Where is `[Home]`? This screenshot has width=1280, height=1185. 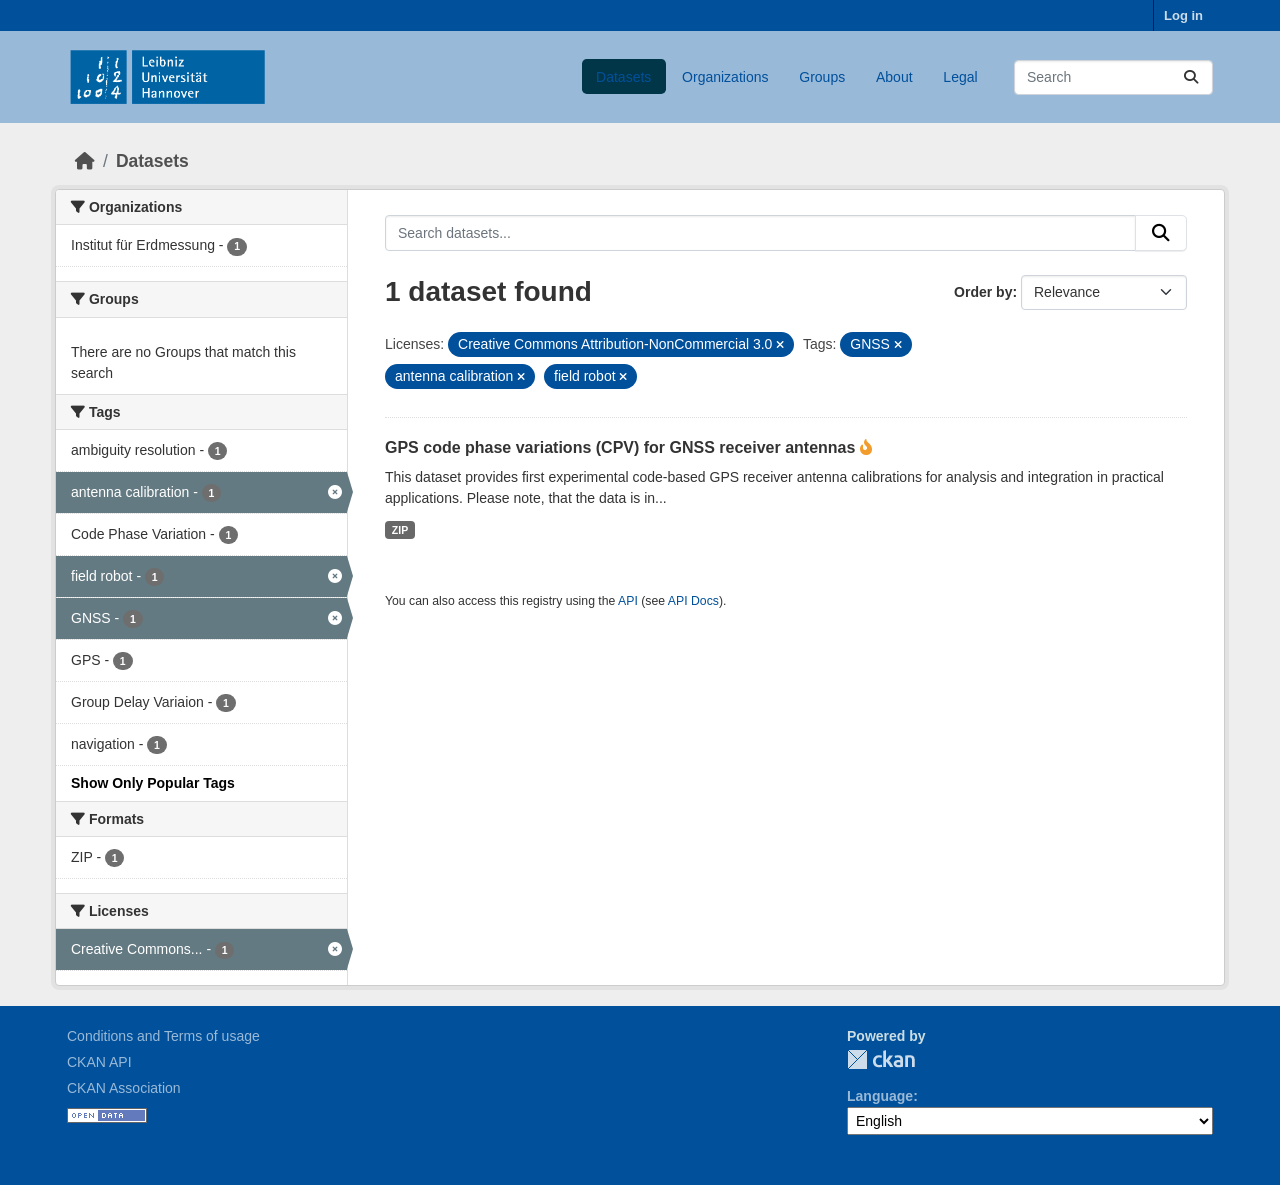 [Home] is located at coordinates (85, 161).